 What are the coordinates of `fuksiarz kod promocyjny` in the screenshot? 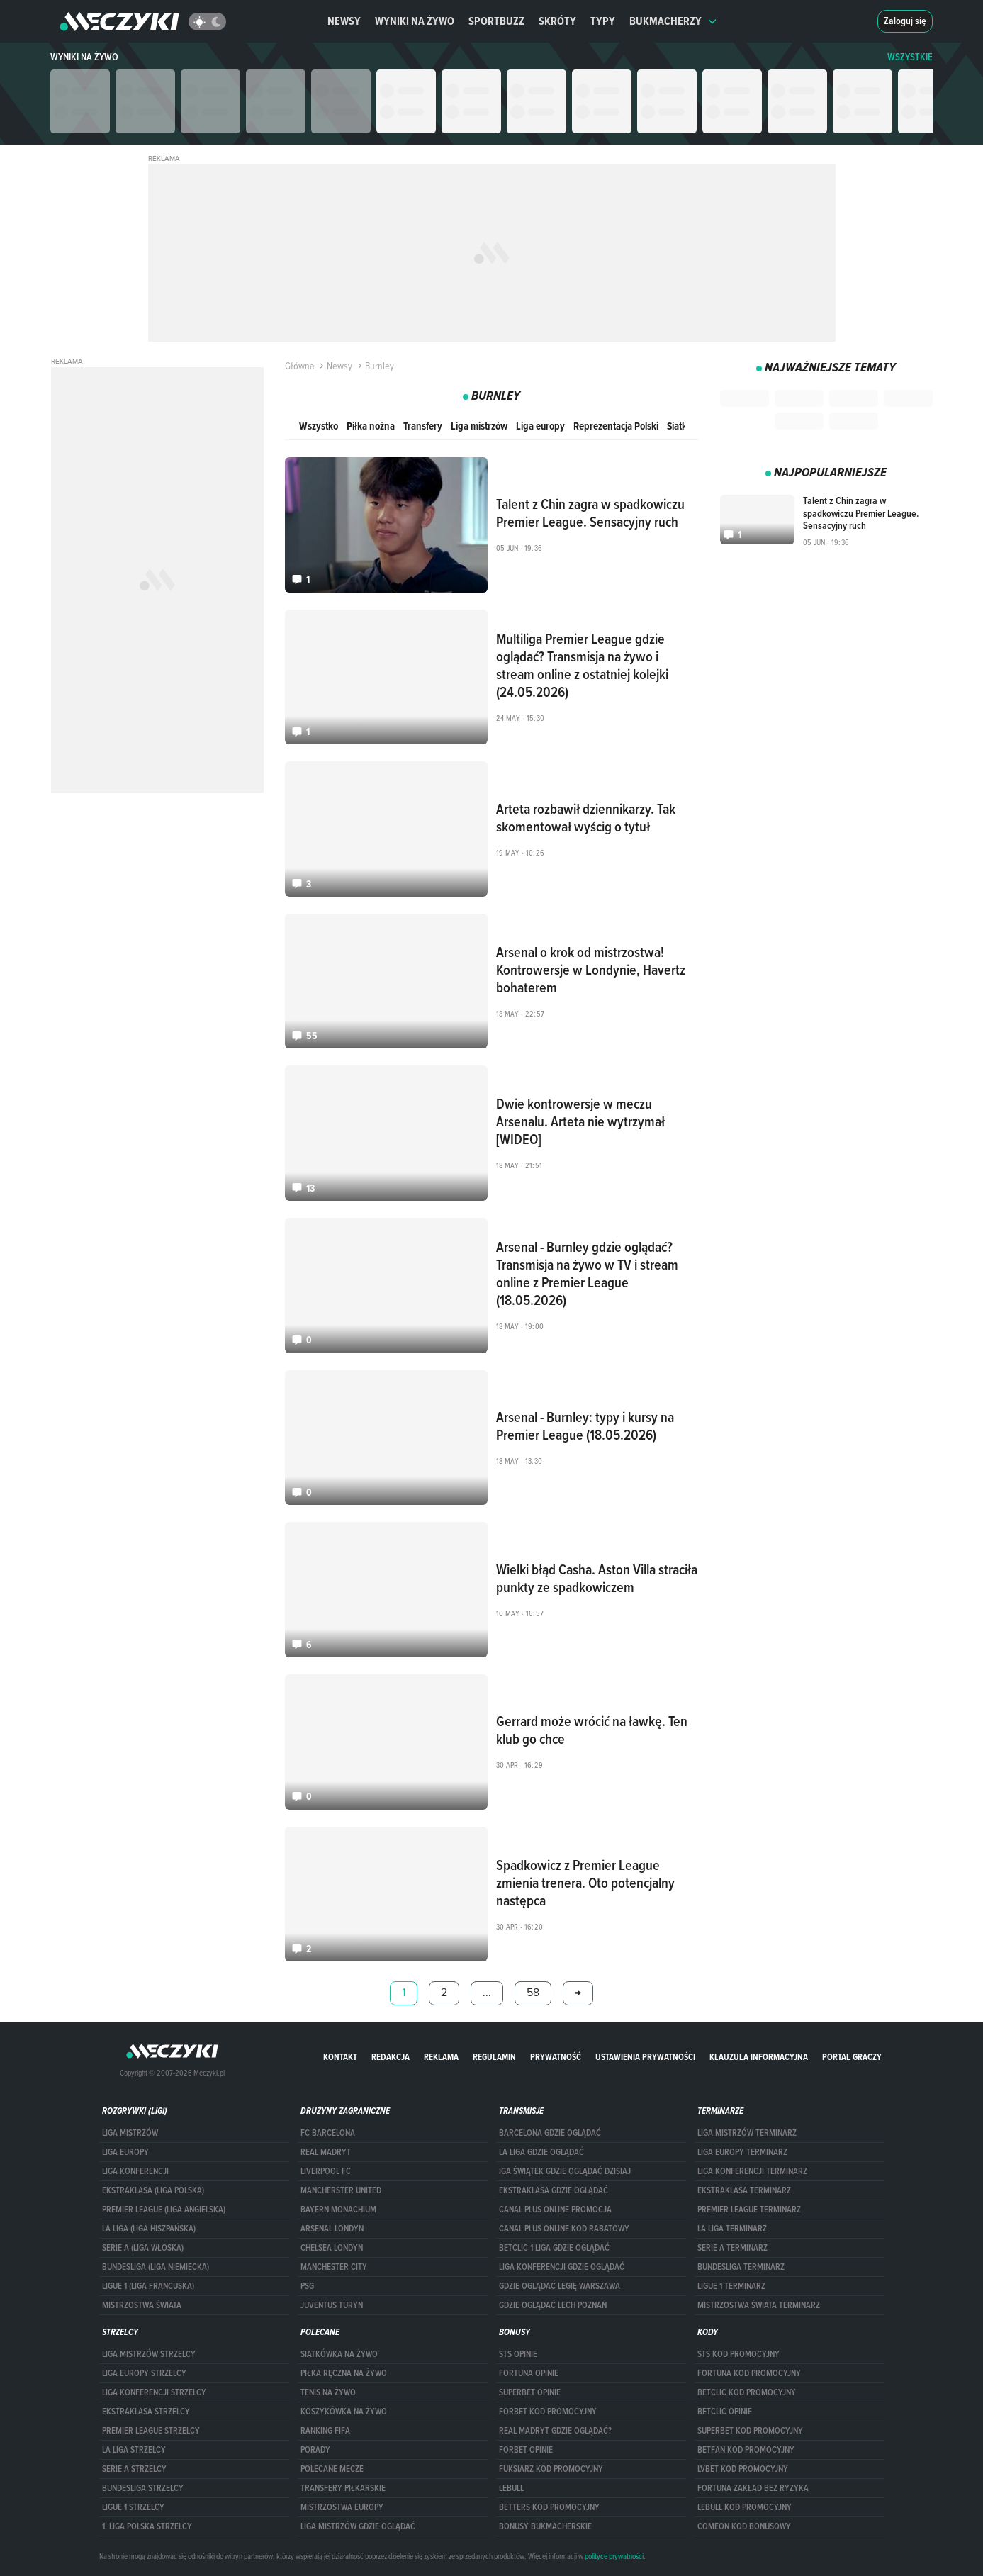 It's located at (551, 2469).